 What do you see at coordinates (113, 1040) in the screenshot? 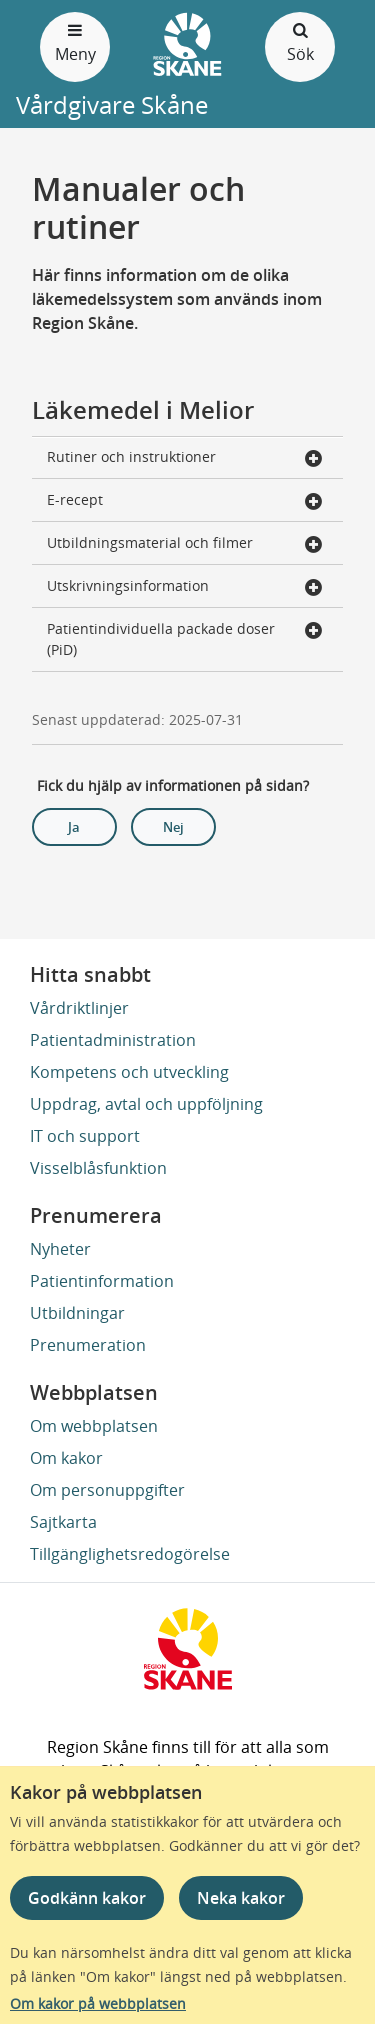
I see `Patientadministration` at bounding box center [113, 1040].